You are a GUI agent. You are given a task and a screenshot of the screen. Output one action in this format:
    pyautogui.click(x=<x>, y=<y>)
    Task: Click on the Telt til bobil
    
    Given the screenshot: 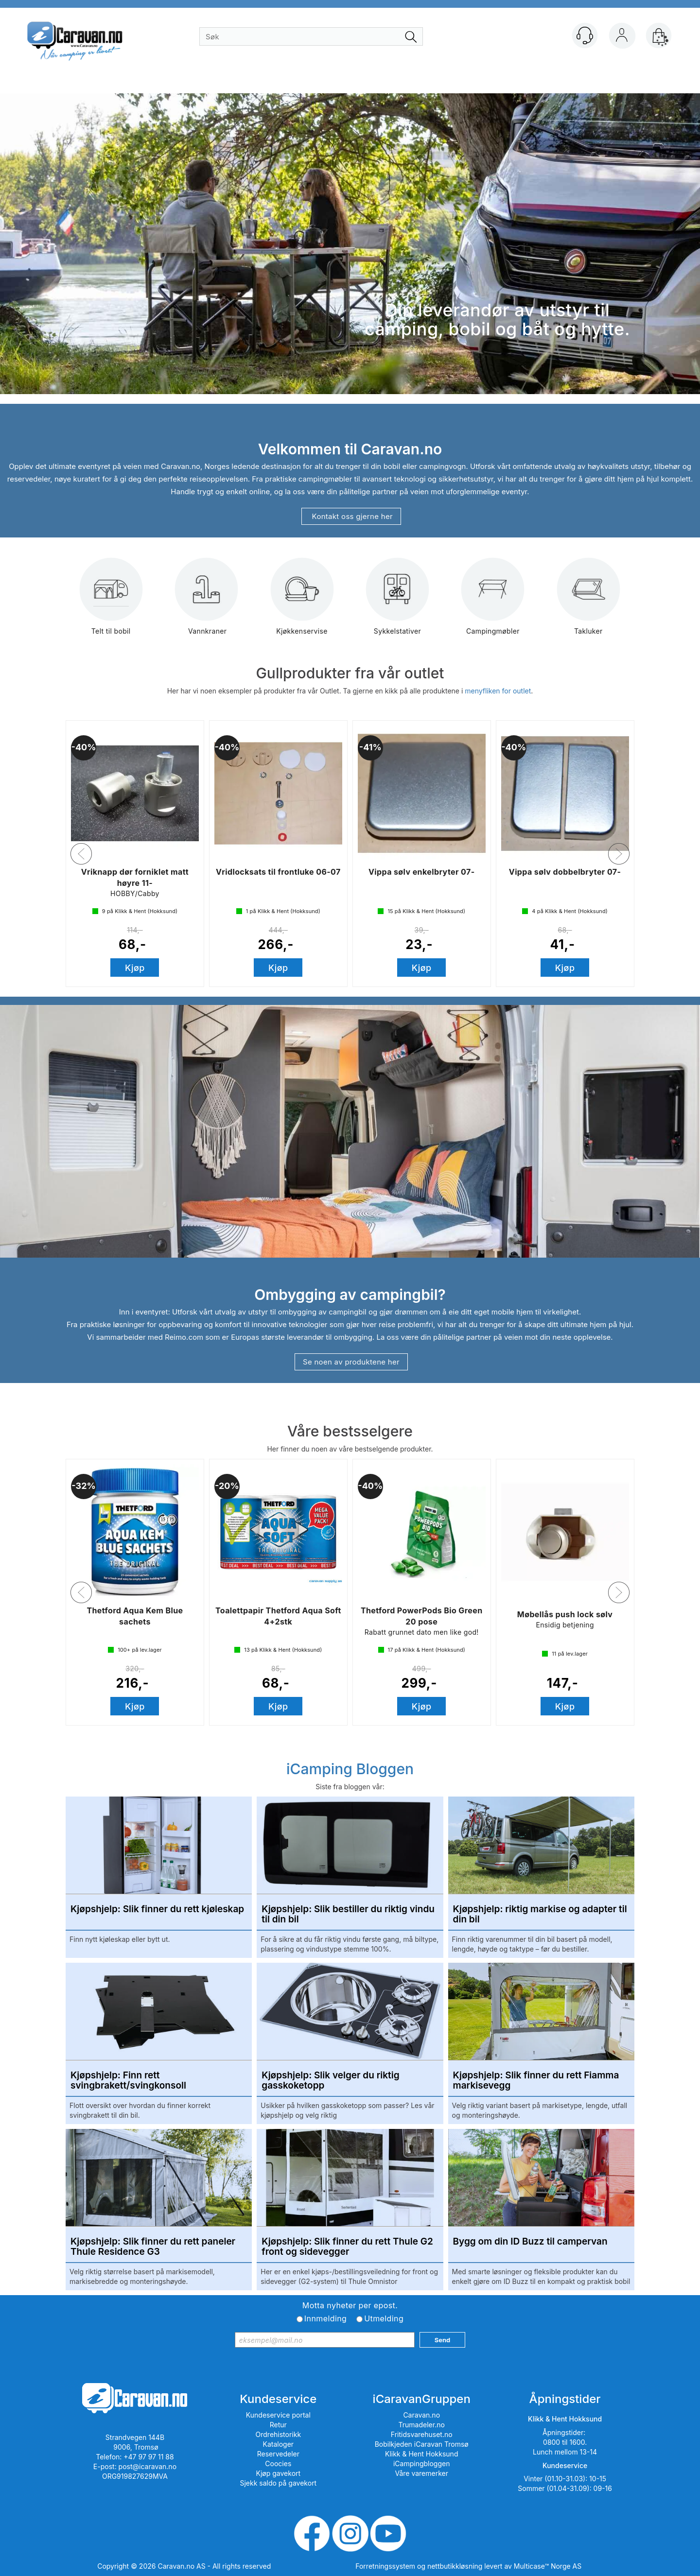 What is the action you would take?
    pyautogui.click(x=111, y=603)
    